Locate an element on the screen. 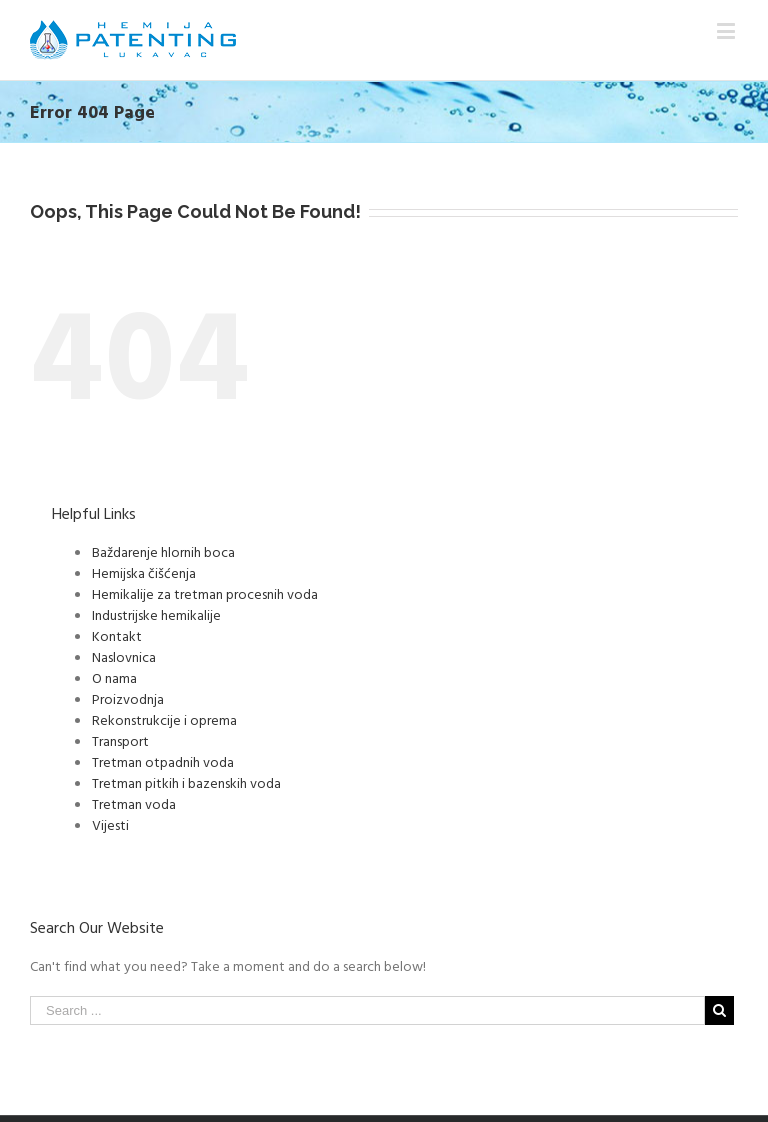 This screenshot has width=768, height=1122. Tretman pitkih i bazenskih voda is located at coordinates (186, 782).